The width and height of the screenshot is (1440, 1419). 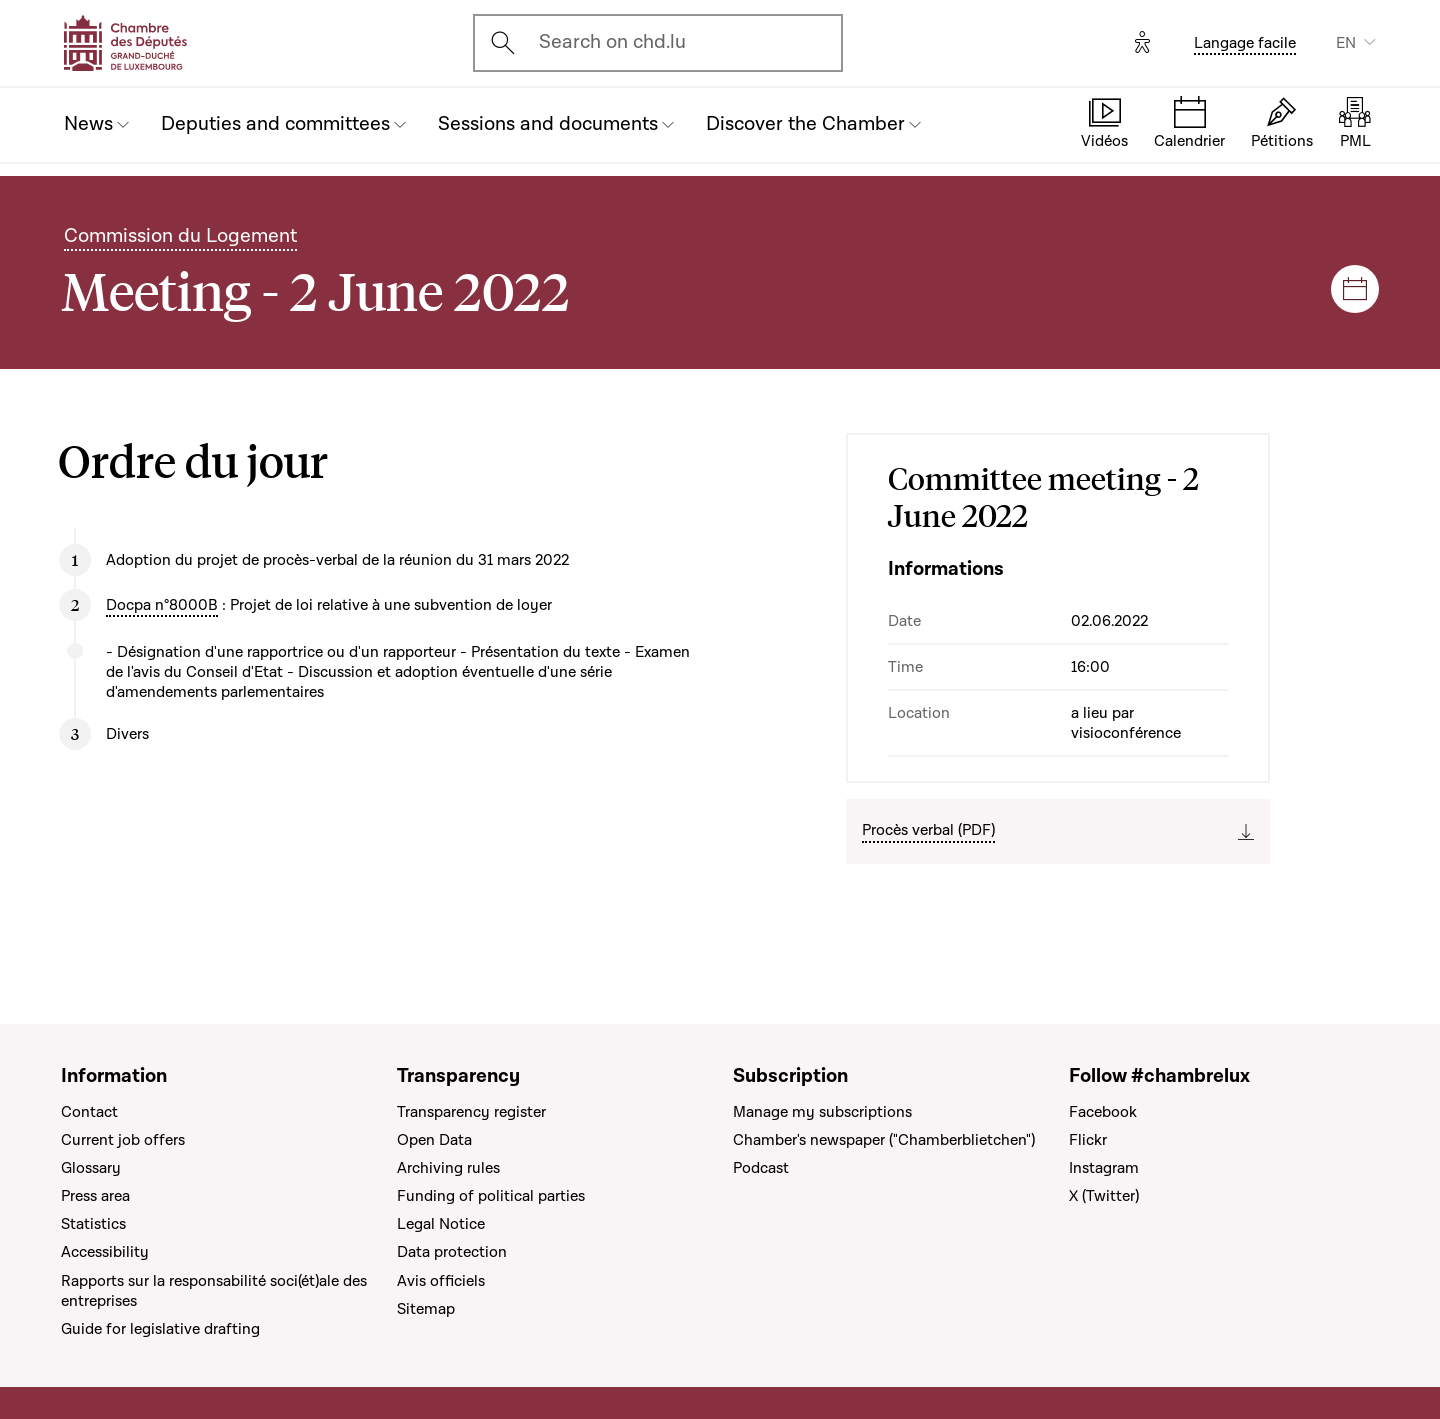 What do you see at coordinates (434, 1140) in the screenshot?
I see `Open Data` at bounding box center [434, 1140].